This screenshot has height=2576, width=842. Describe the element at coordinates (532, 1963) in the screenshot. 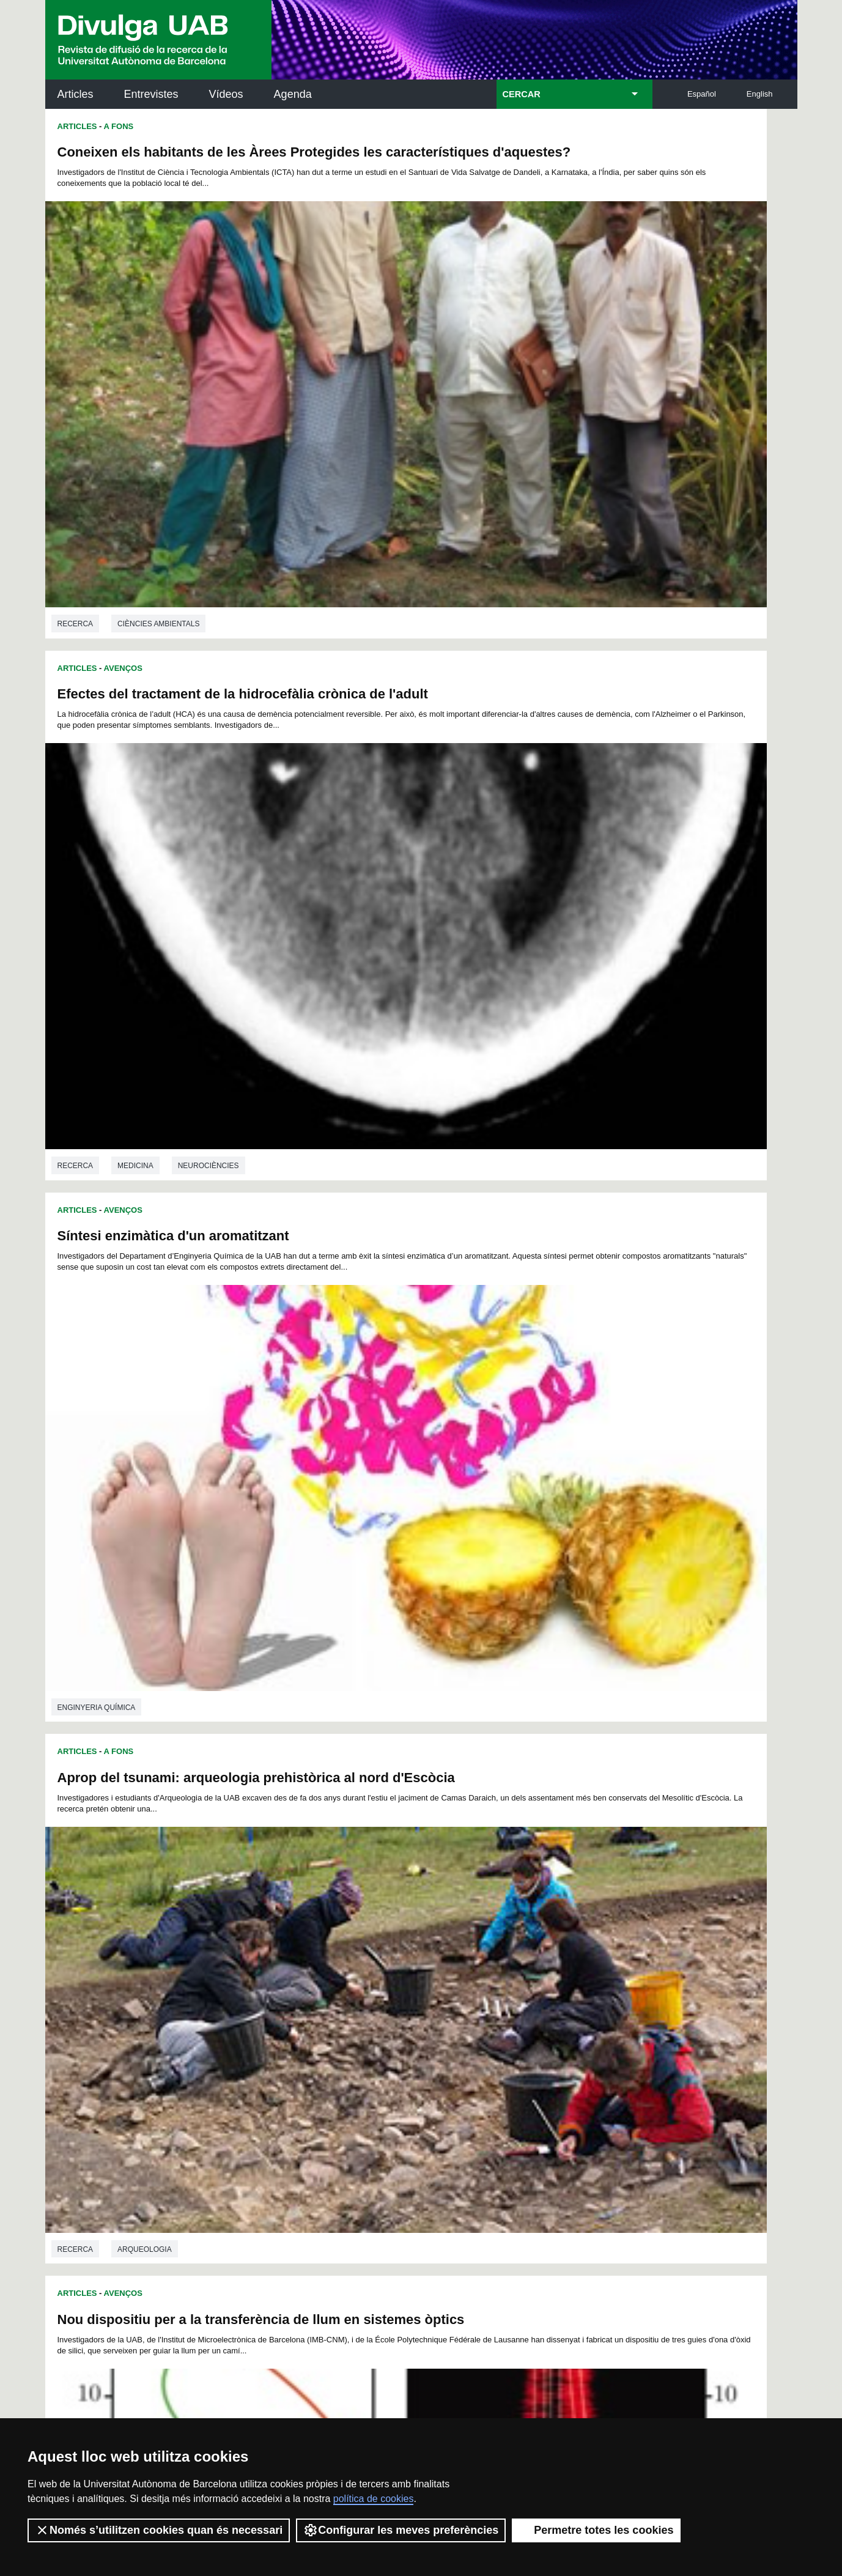

I see `110` at that location.